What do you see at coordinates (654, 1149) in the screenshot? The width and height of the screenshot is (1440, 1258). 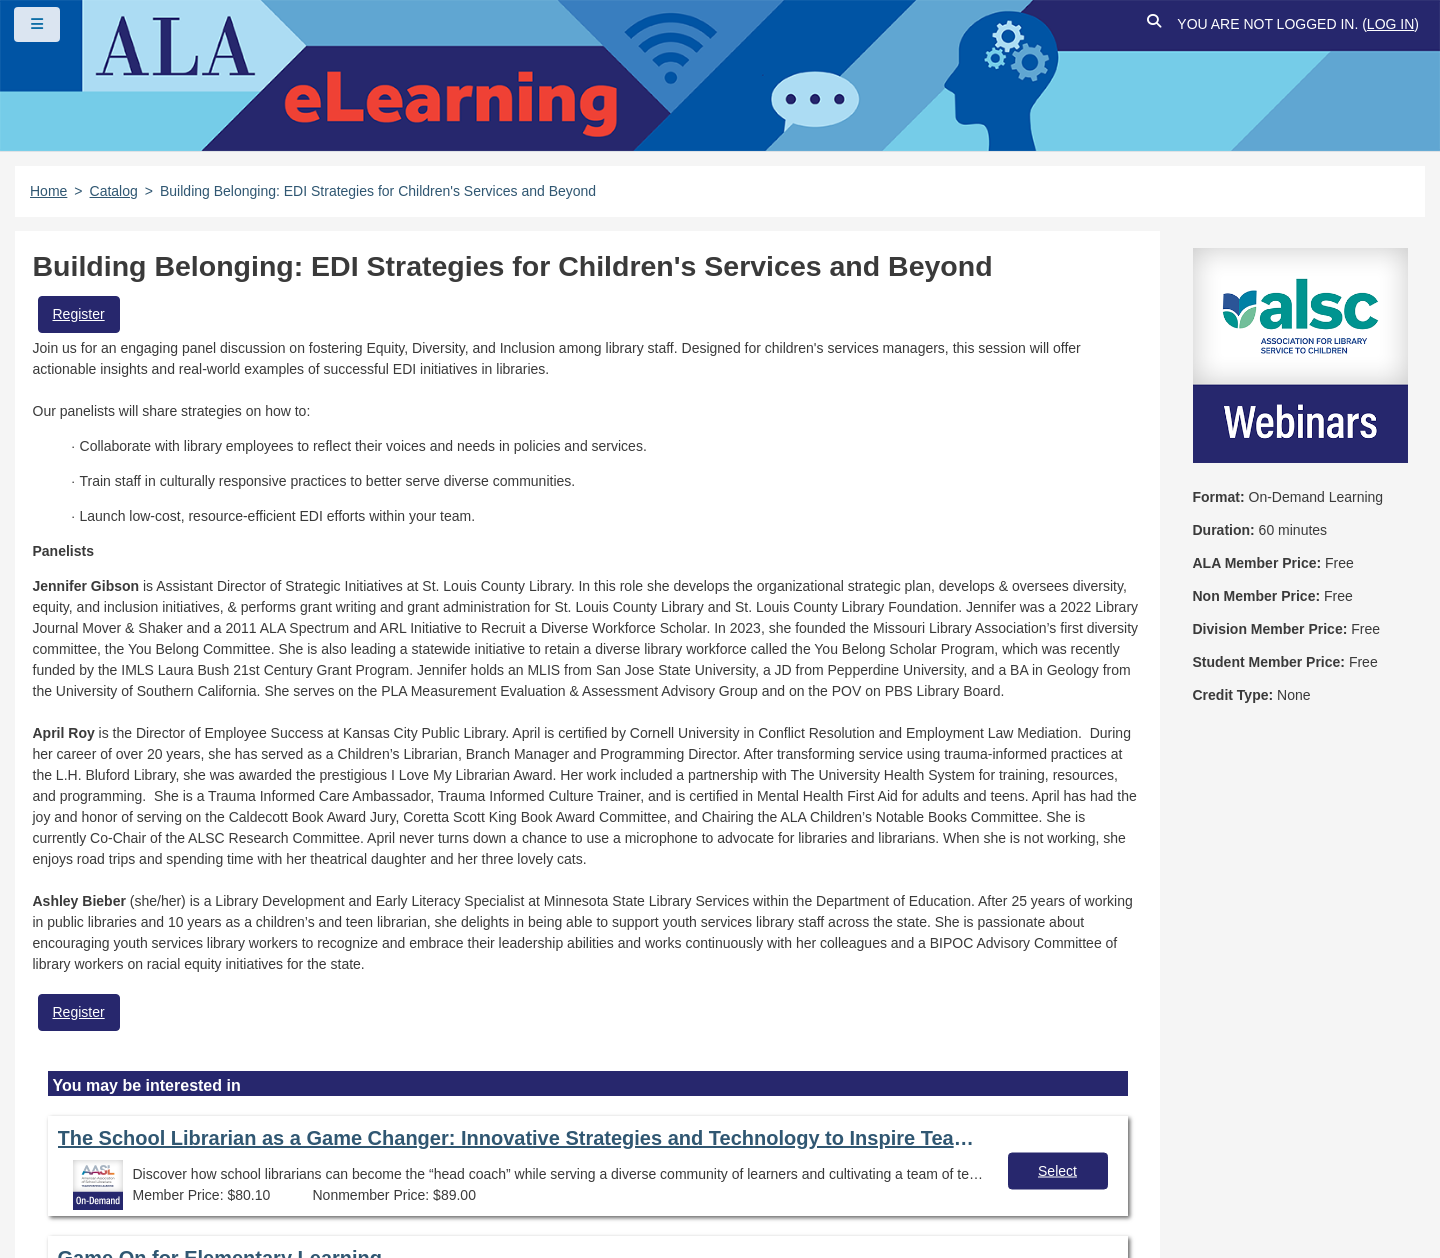 I see `User Guidelines` at bounding box center [654, 1149].